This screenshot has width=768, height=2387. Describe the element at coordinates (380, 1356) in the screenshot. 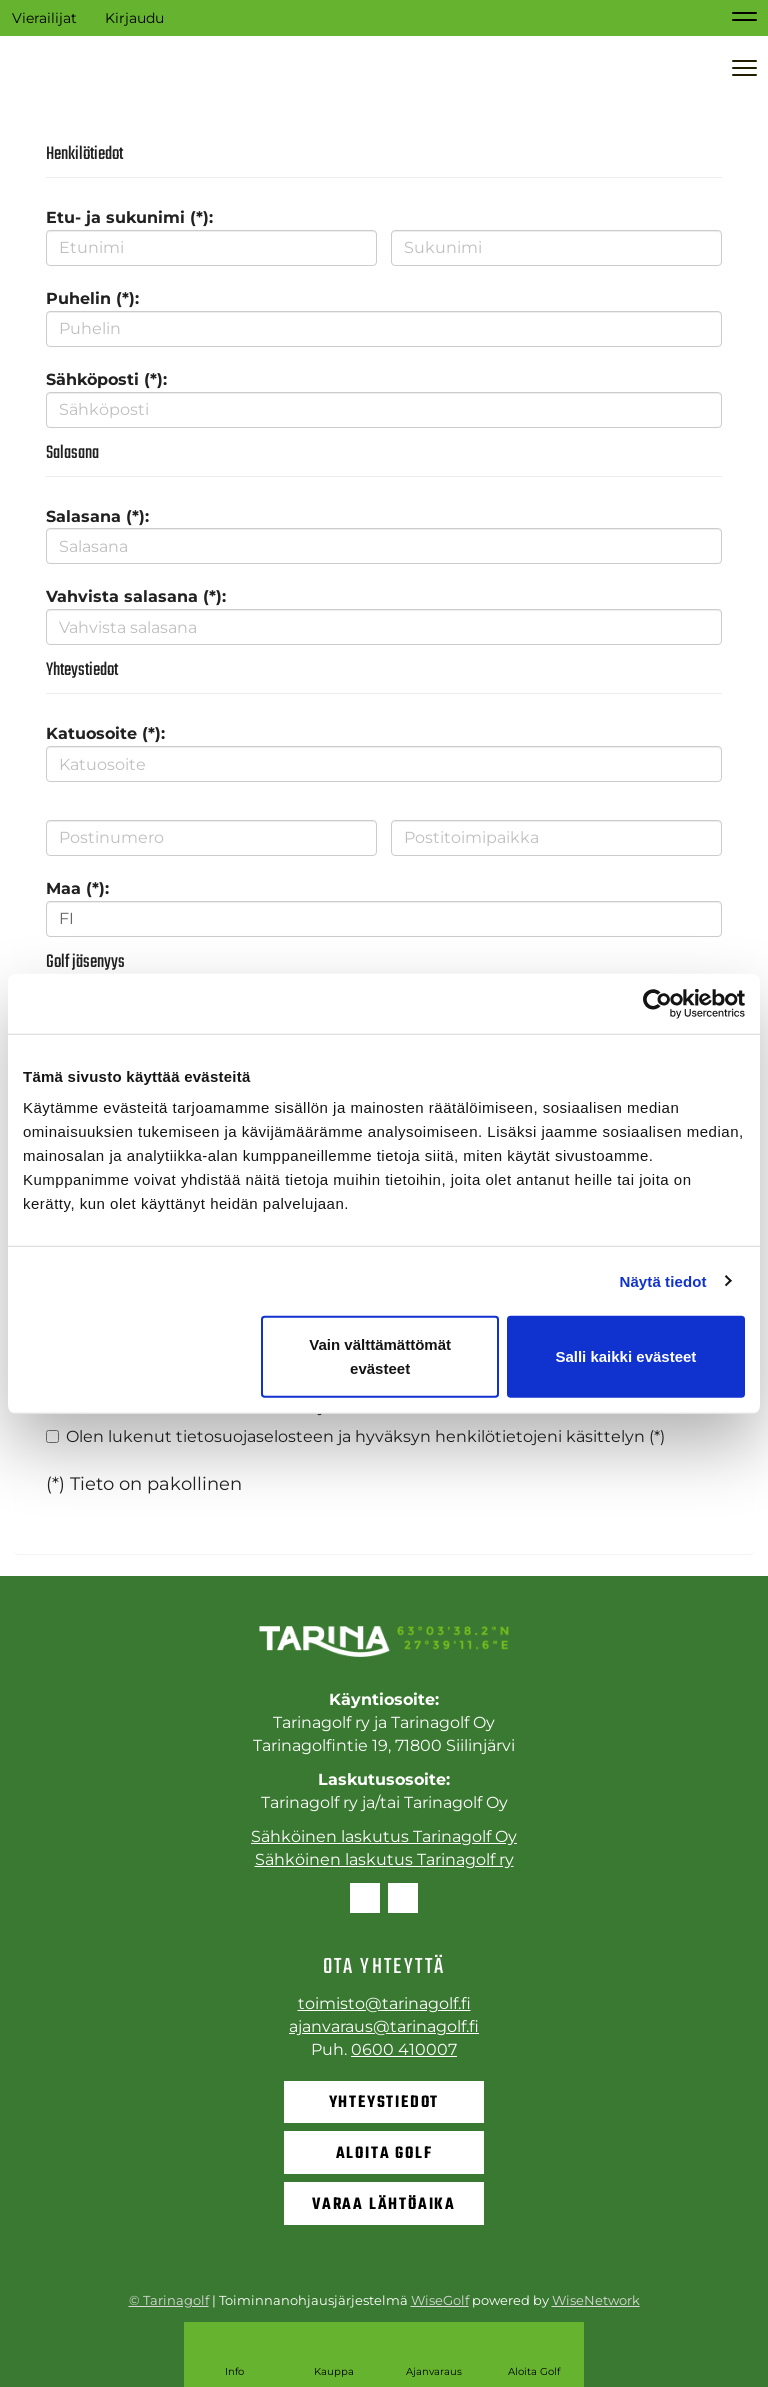

I see `Vain välttämättömät evästeet` at that location.